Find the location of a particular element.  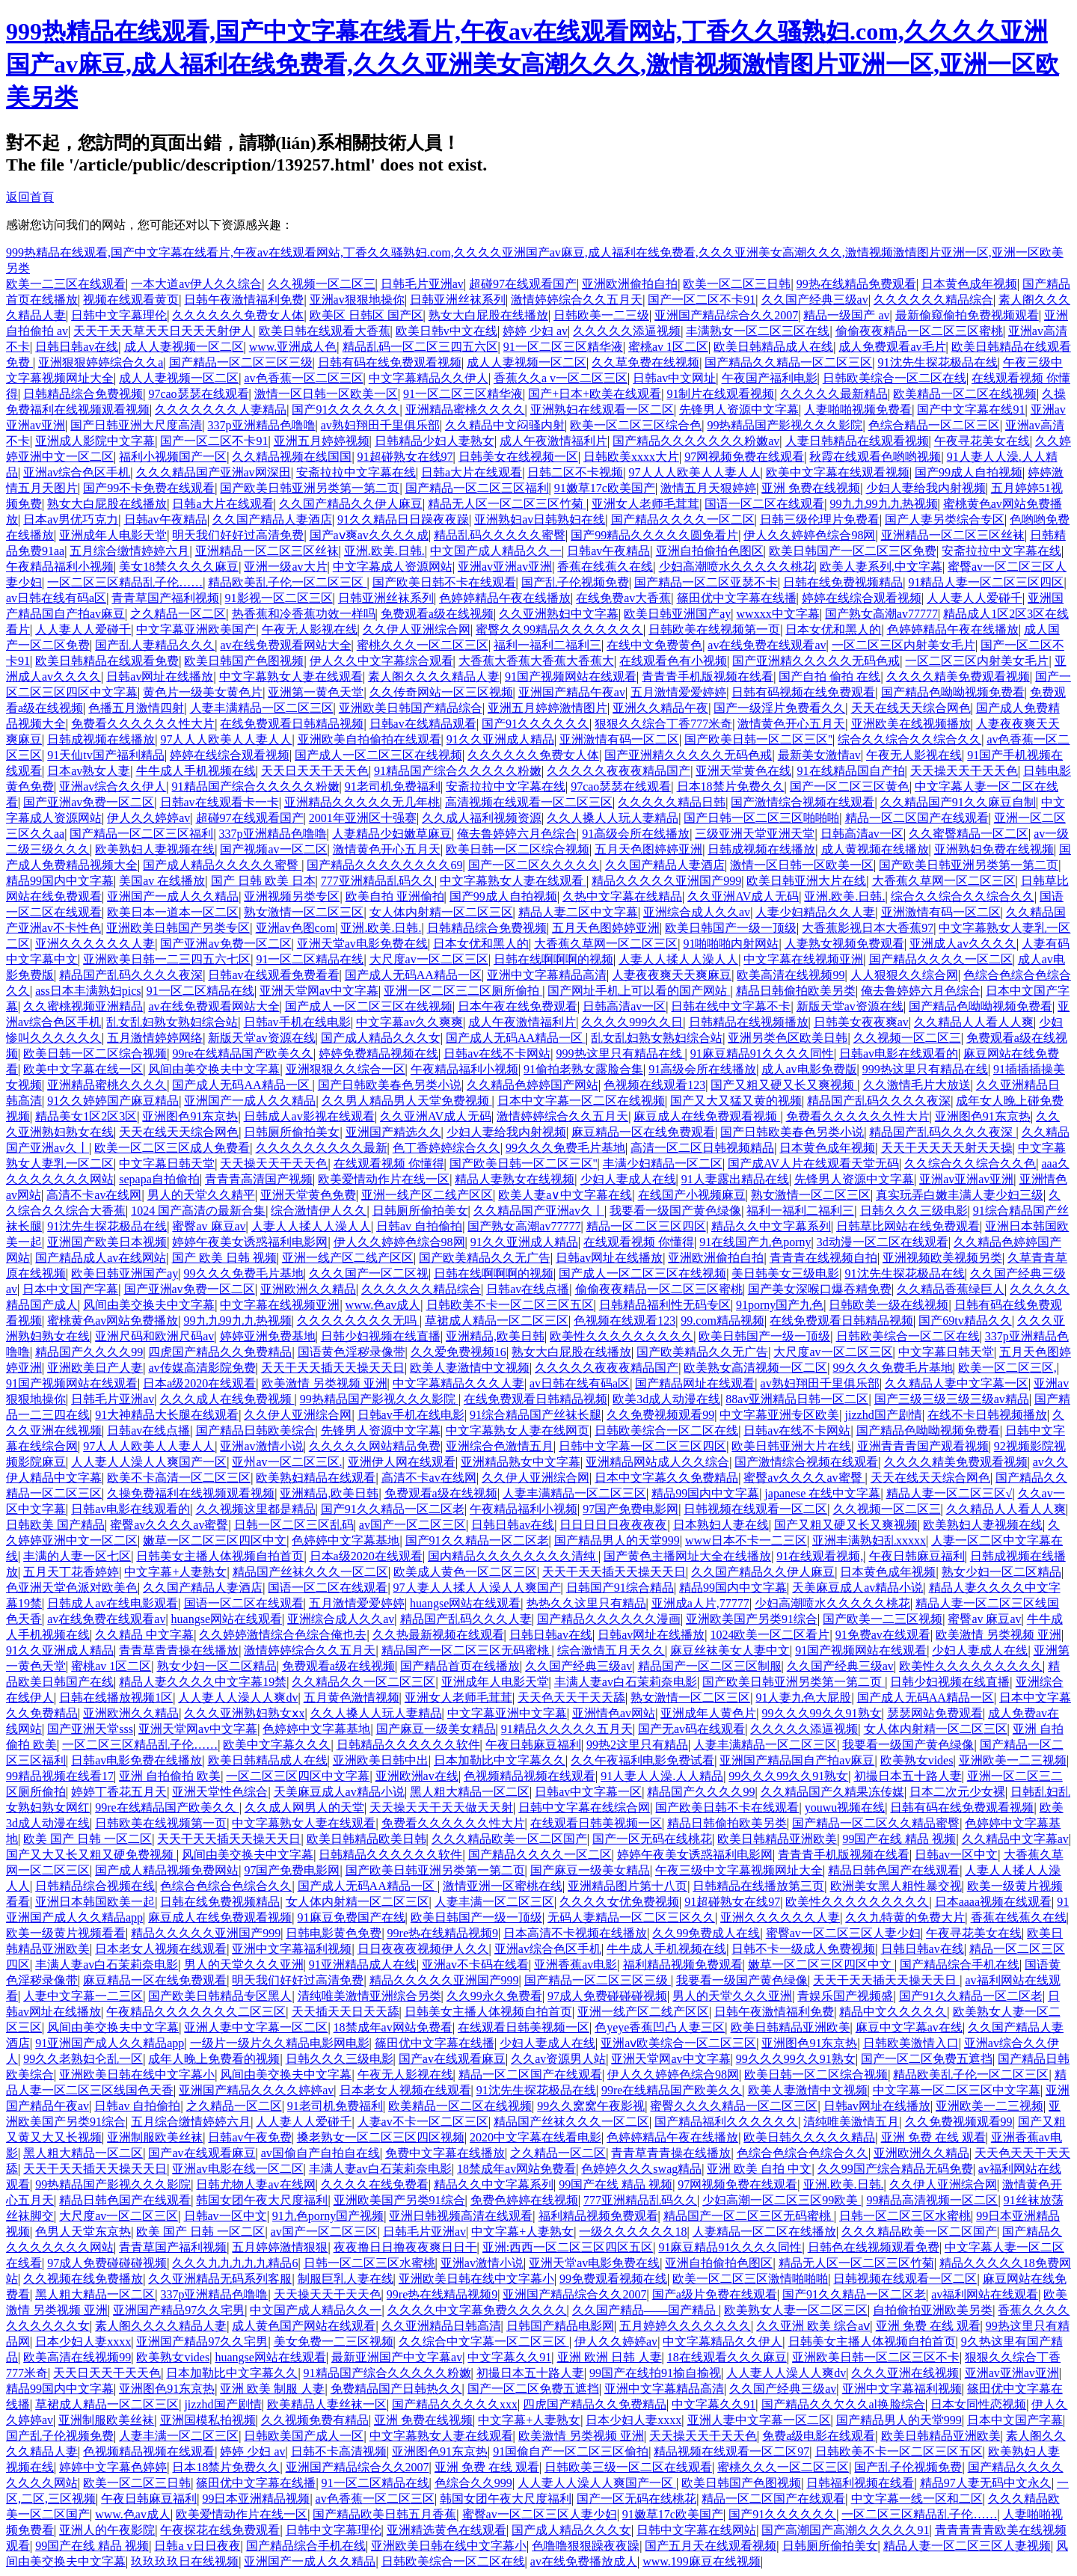

99精品高清视频一区二区 is located at coordinates (932, 2200).